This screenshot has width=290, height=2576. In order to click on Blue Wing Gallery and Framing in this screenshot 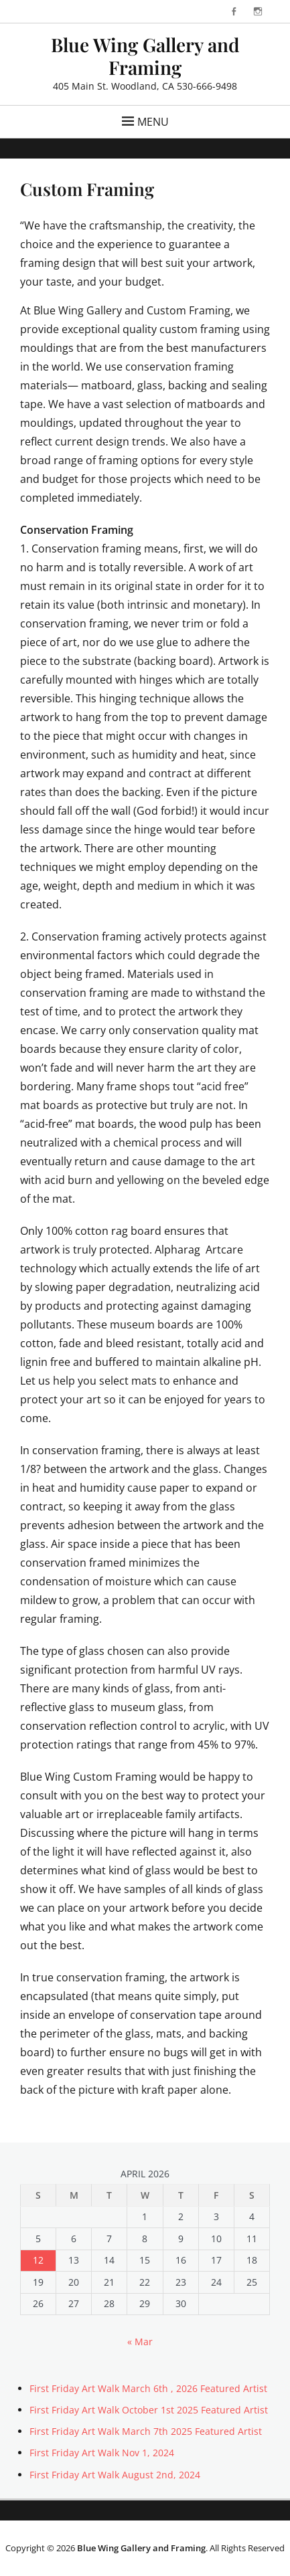, I will do `click(145, 56)`.